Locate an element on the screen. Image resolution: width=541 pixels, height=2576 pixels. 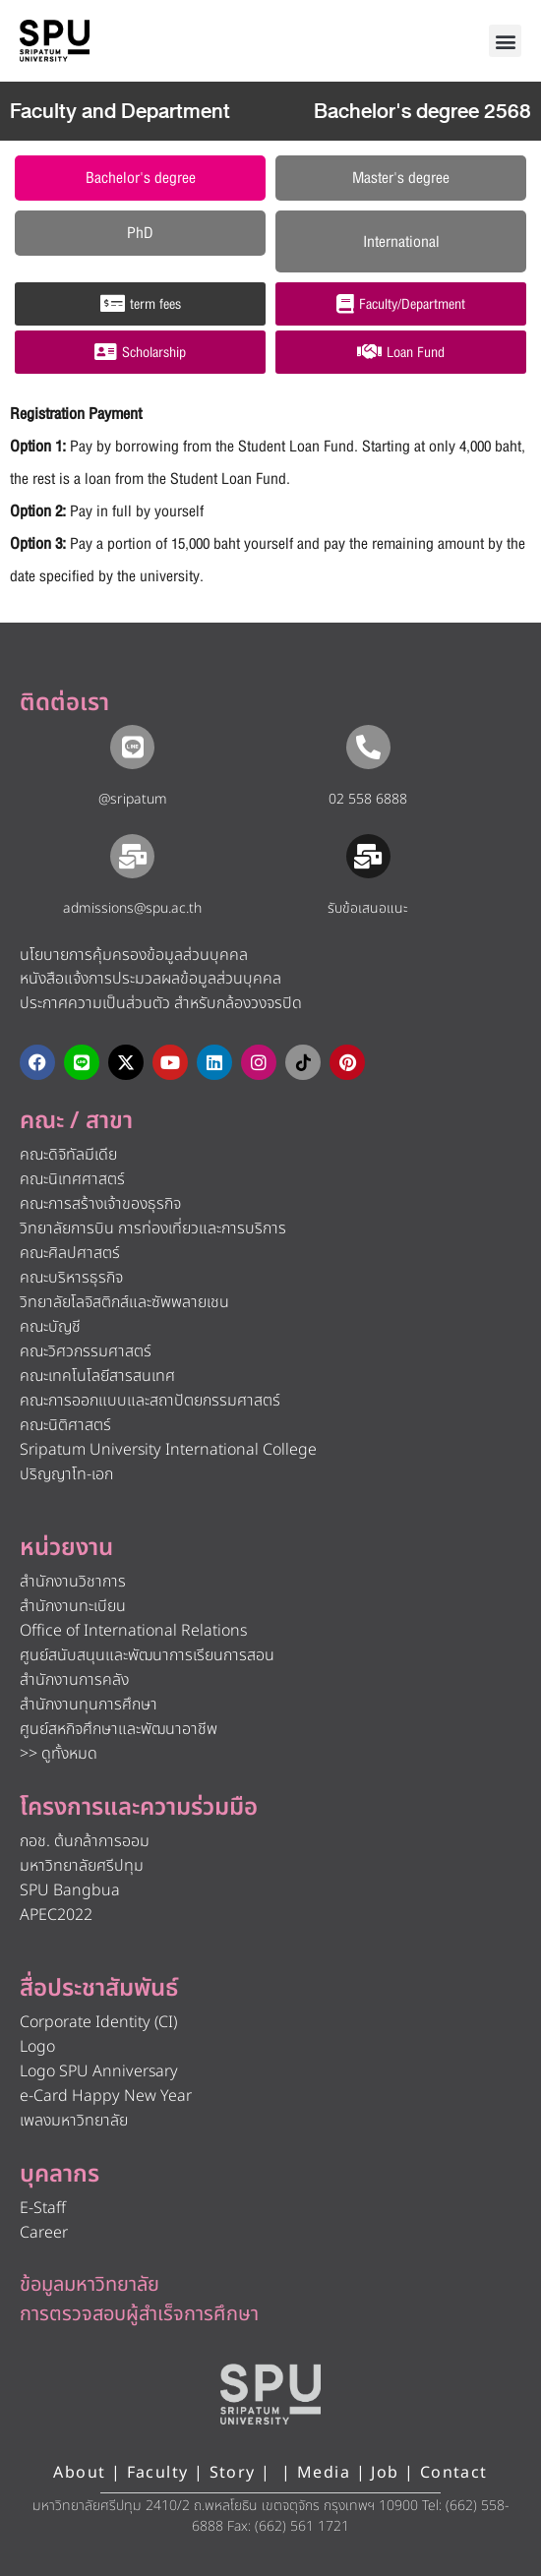
กอช. ต้นกล้าการออม is located at coordinates (85, 1841).